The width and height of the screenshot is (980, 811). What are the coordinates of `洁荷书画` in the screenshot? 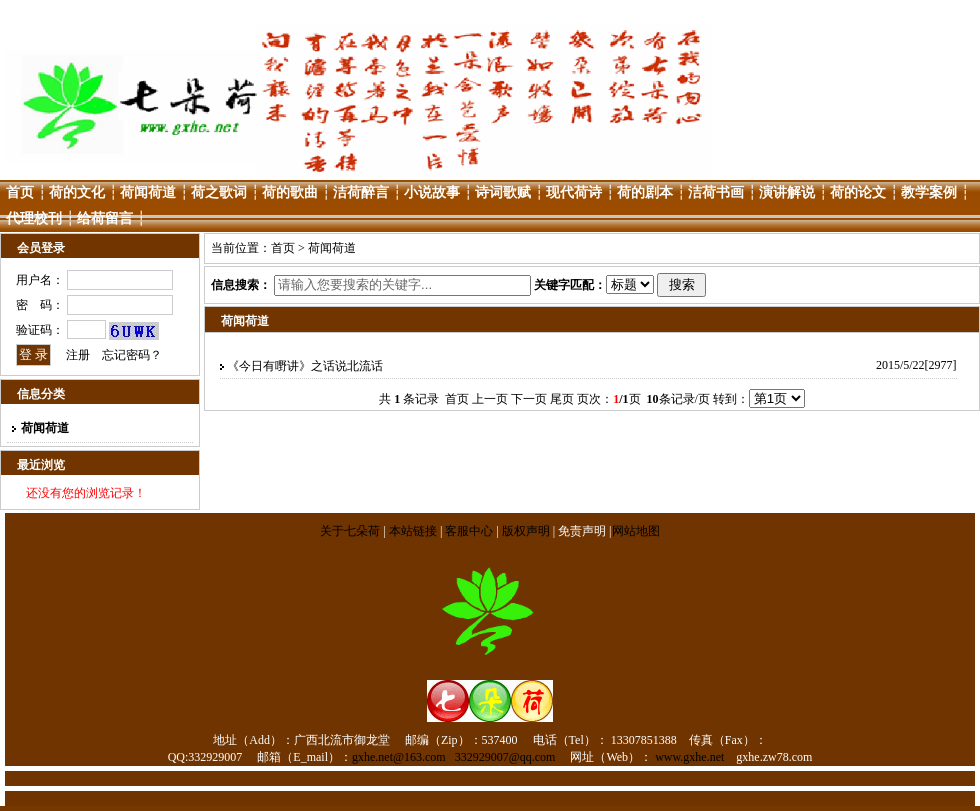 It's located at (716, 192).